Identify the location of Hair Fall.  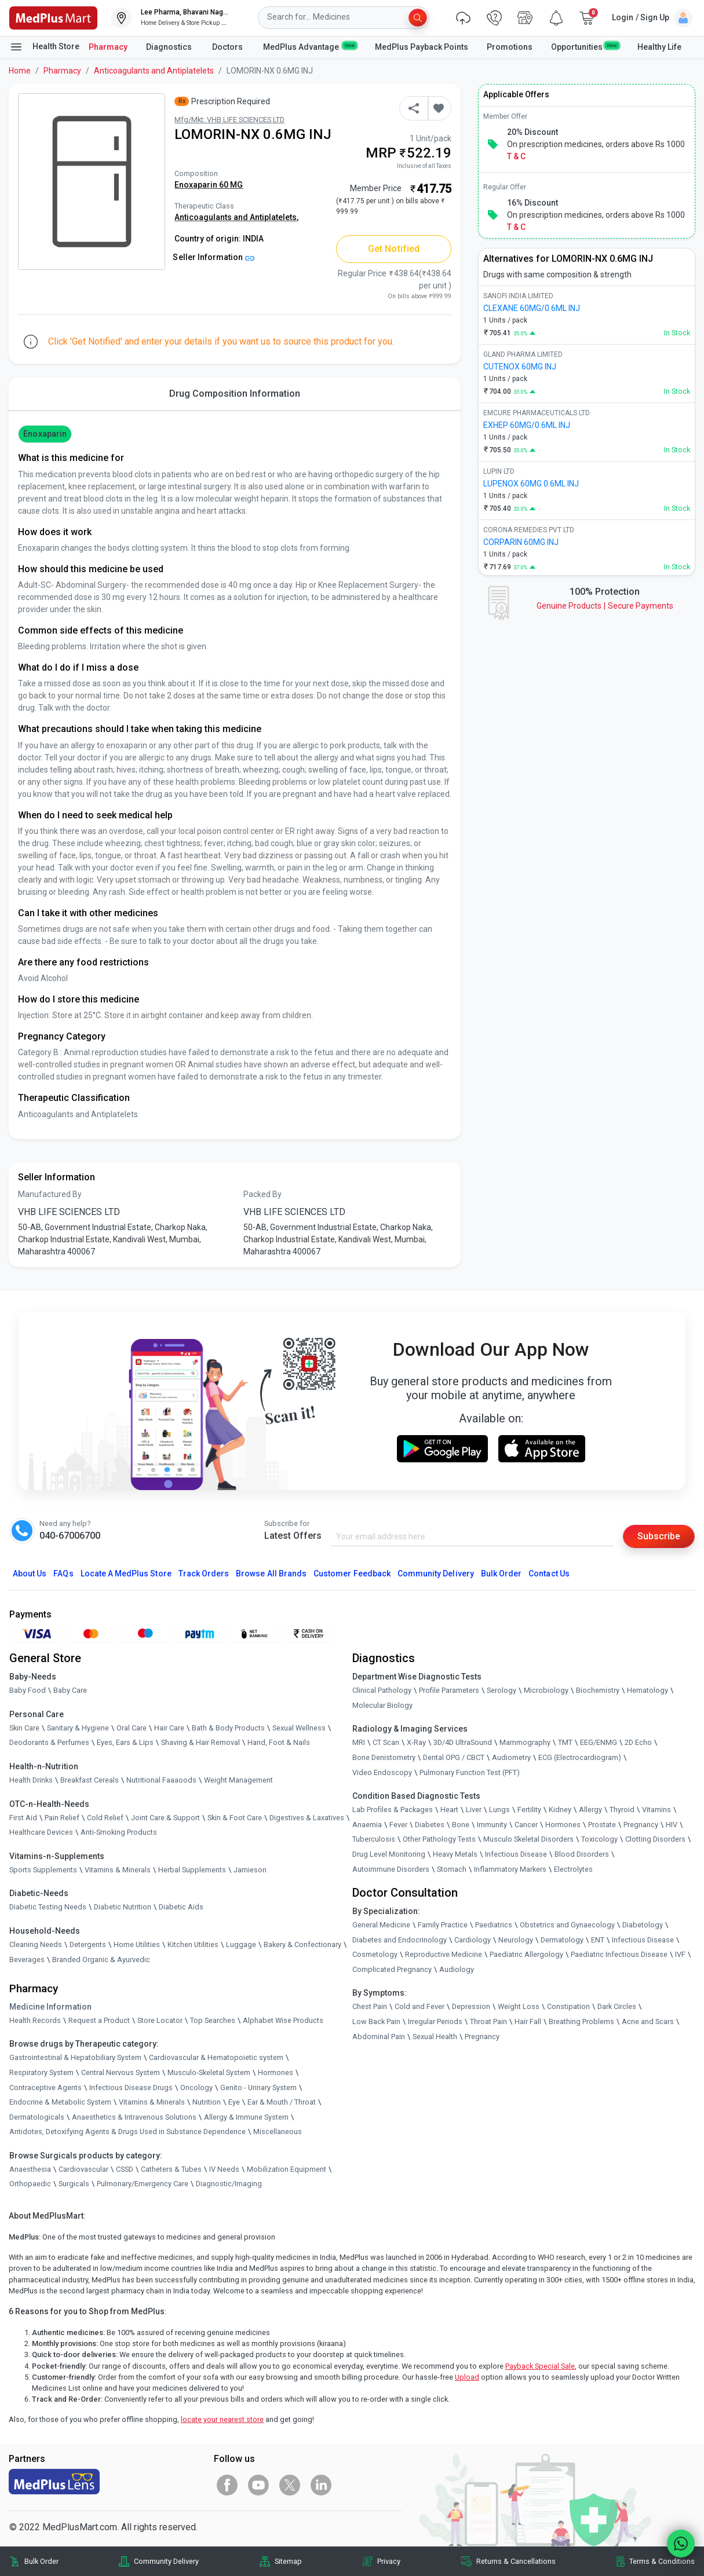
(528, 2021).